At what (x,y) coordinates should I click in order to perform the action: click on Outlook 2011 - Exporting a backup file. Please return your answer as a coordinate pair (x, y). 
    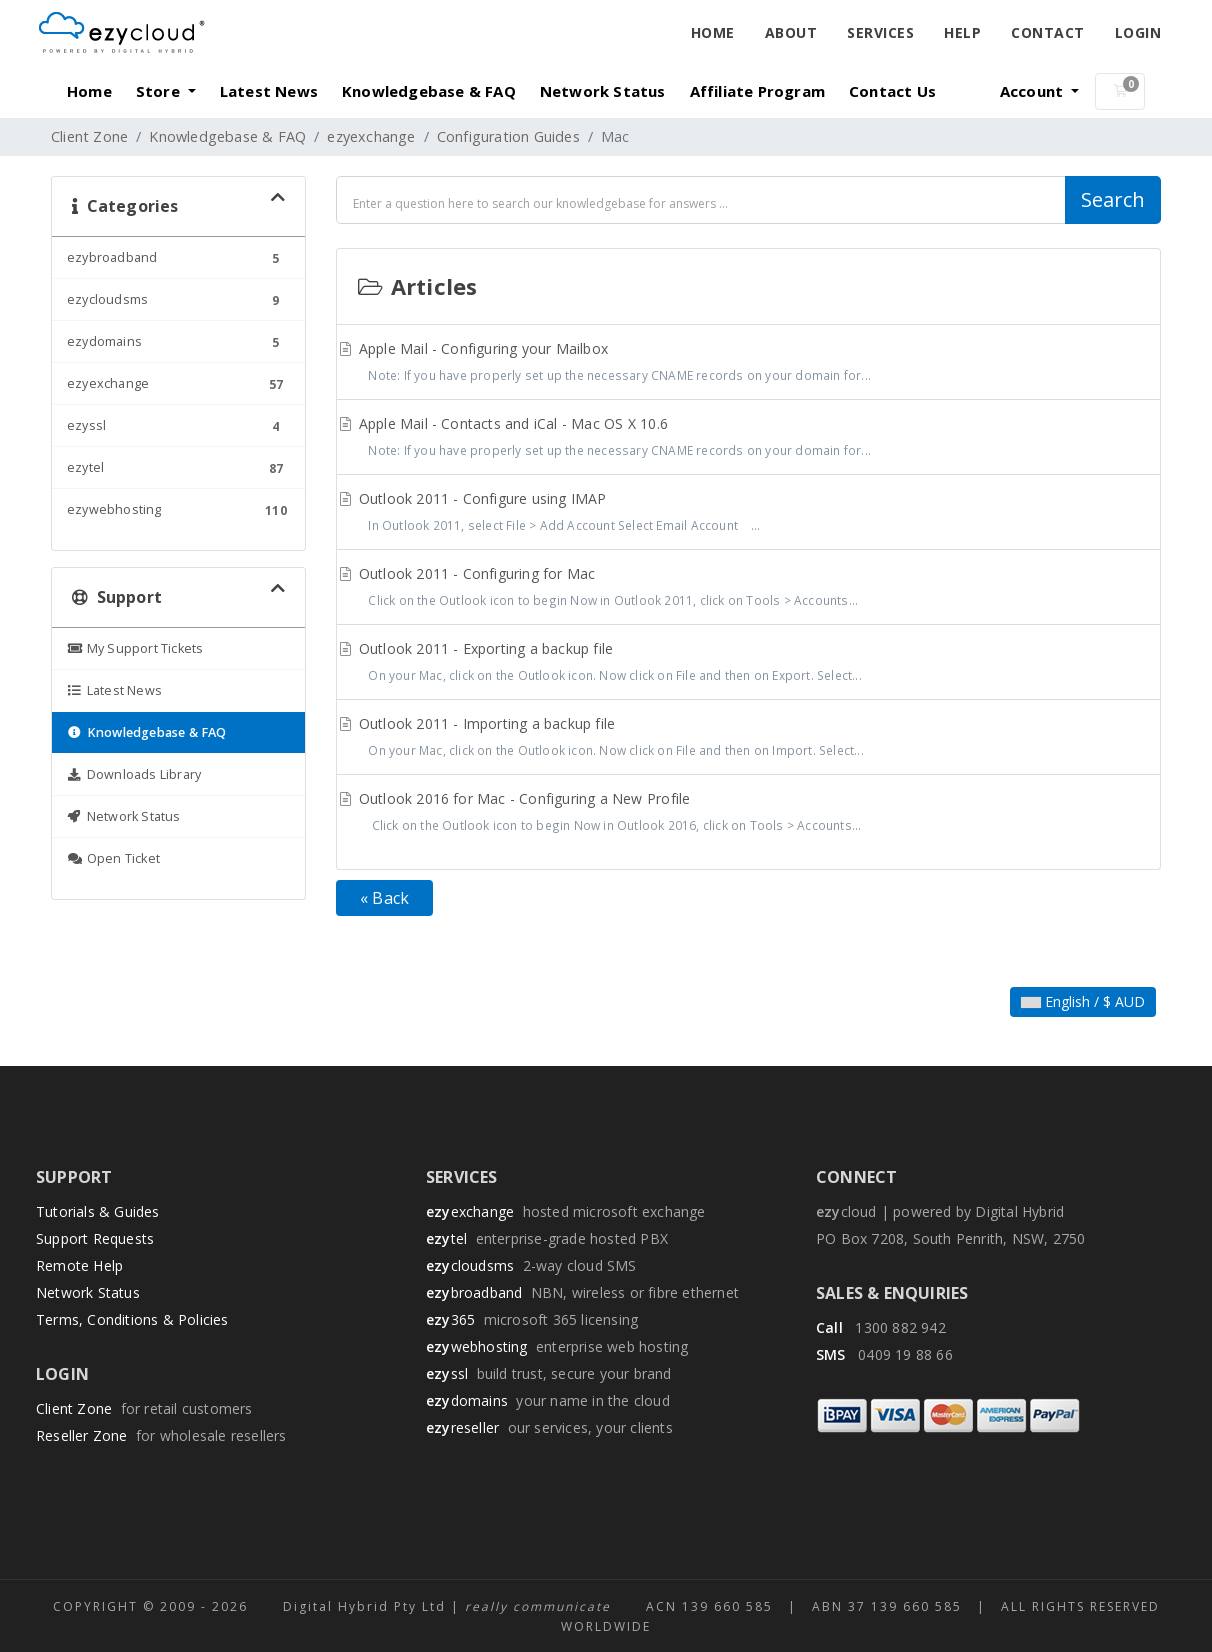
    Looking at the image, I should click on (748, 664).